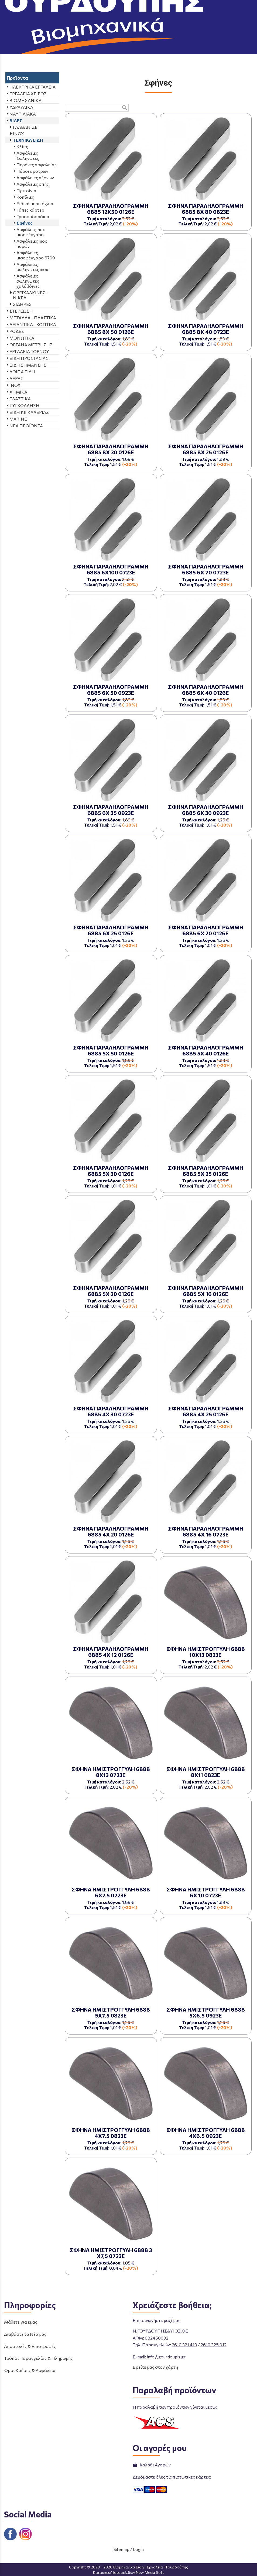  What do you see at coordinates (111, 47) in the screenshot?
I see `ΠΡΟΪΟΝΤΑ` at bounding box center [111, 47].